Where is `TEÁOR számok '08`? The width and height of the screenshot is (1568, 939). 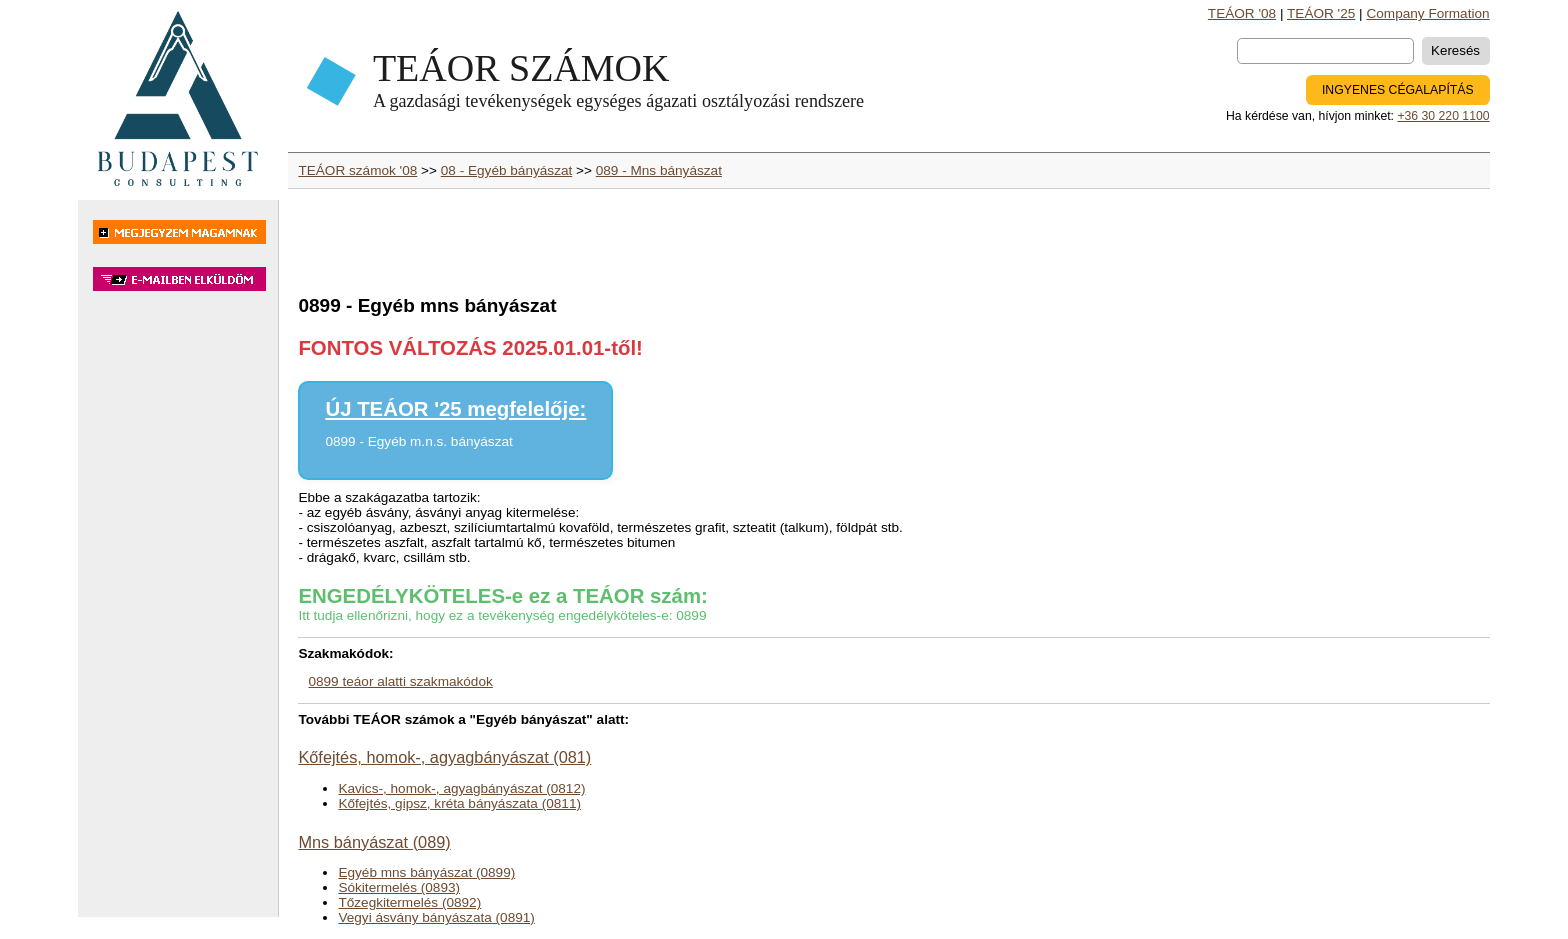 TEÁOR számok '08 is located at coordinates (357, 170).